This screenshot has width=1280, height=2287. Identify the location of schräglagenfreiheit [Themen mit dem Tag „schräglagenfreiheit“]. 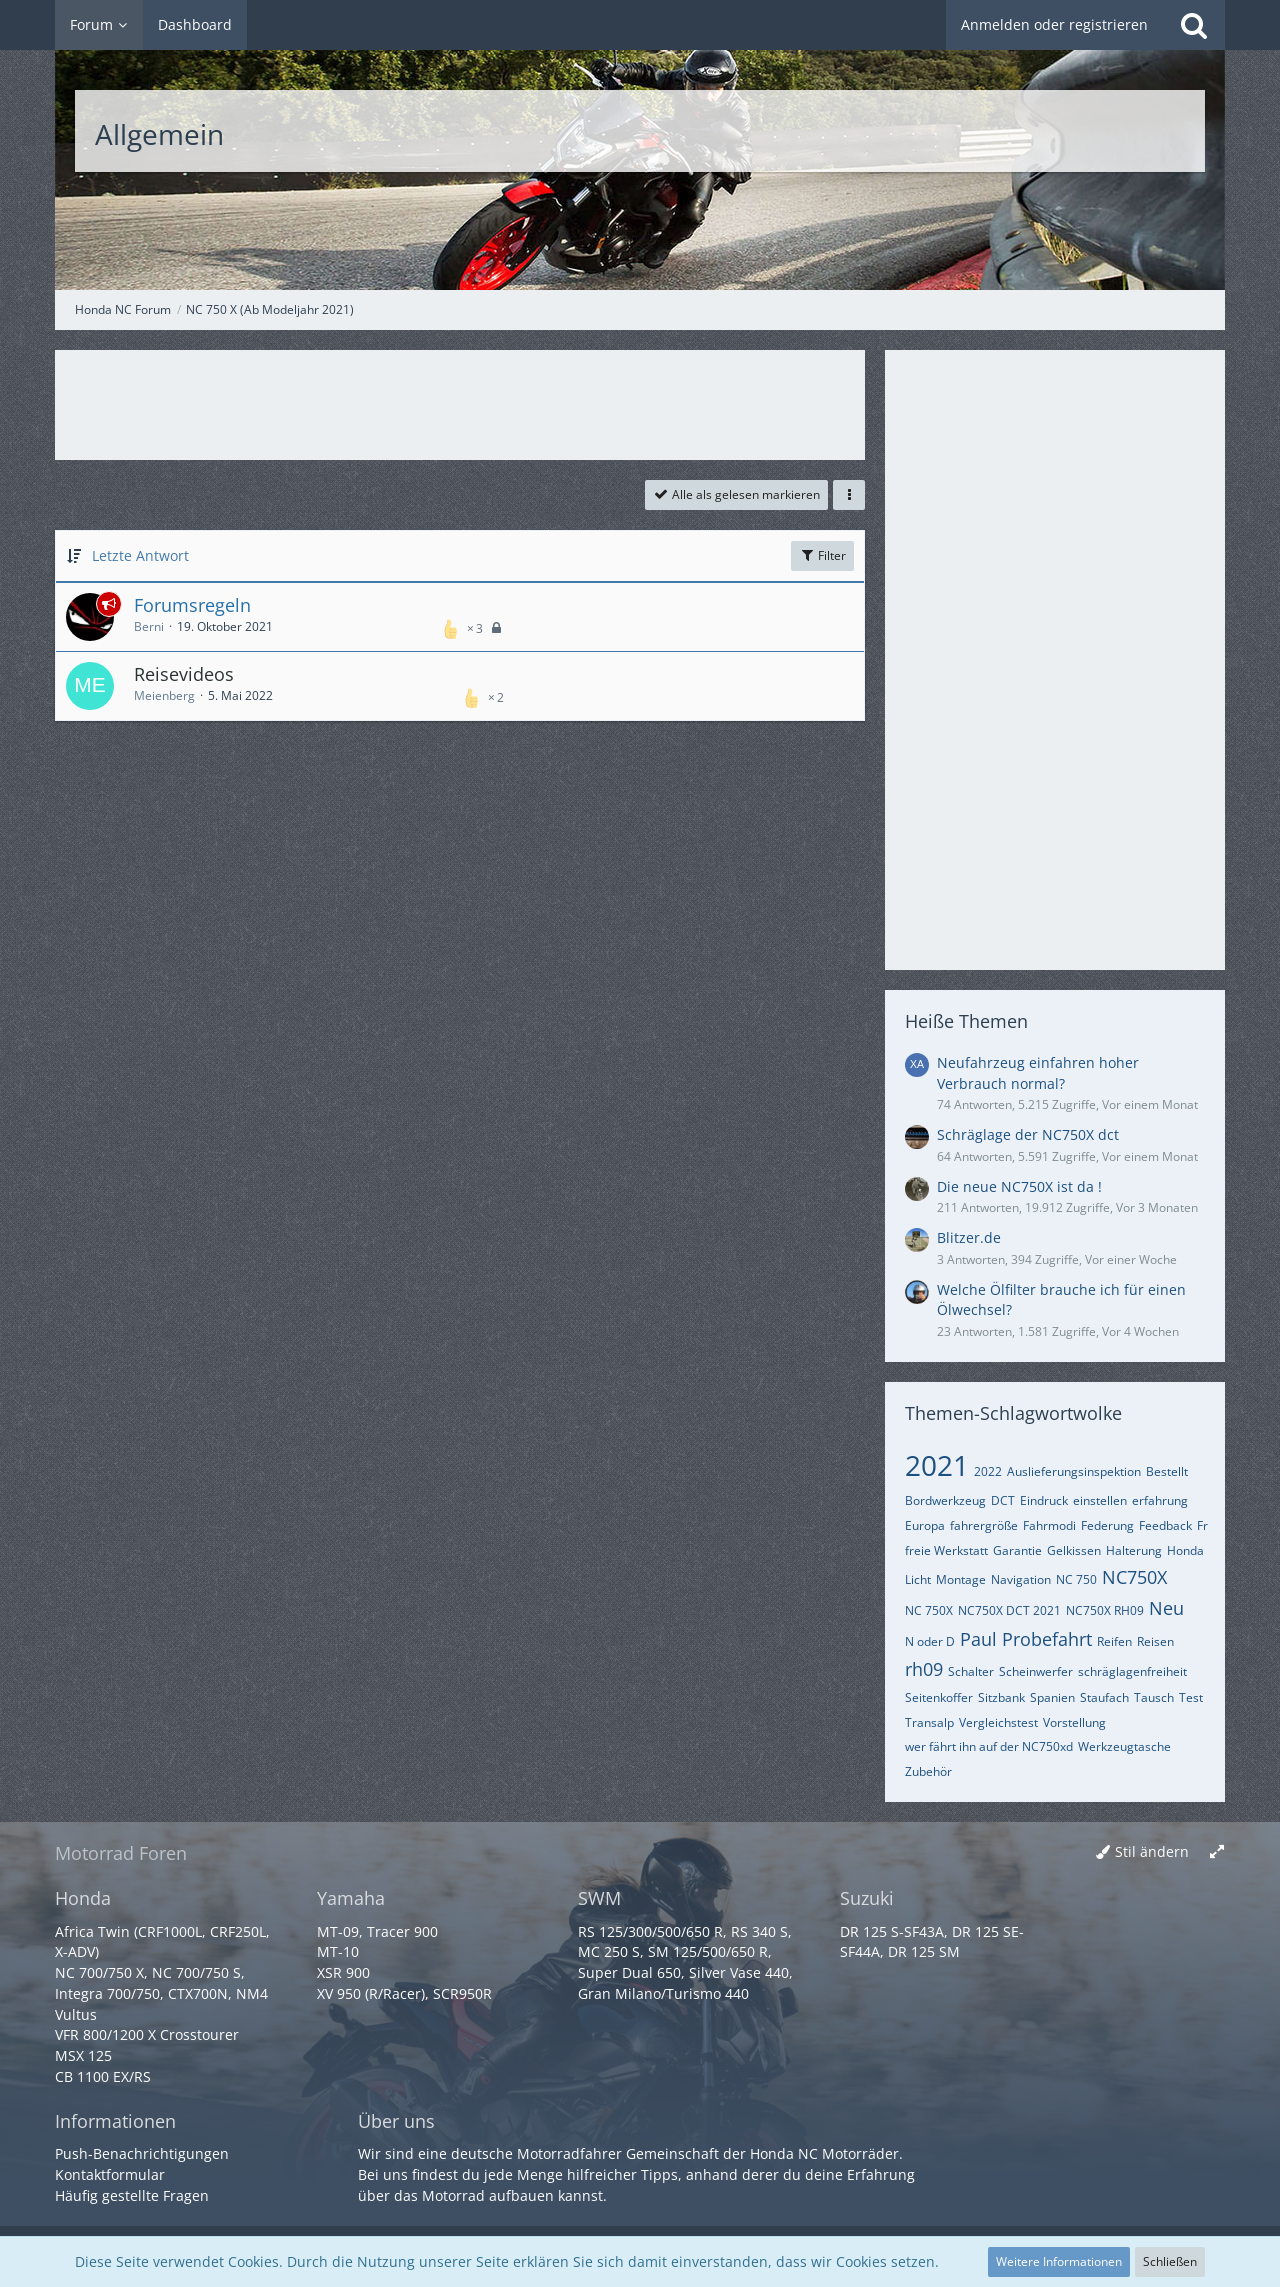
(1132, 1671).